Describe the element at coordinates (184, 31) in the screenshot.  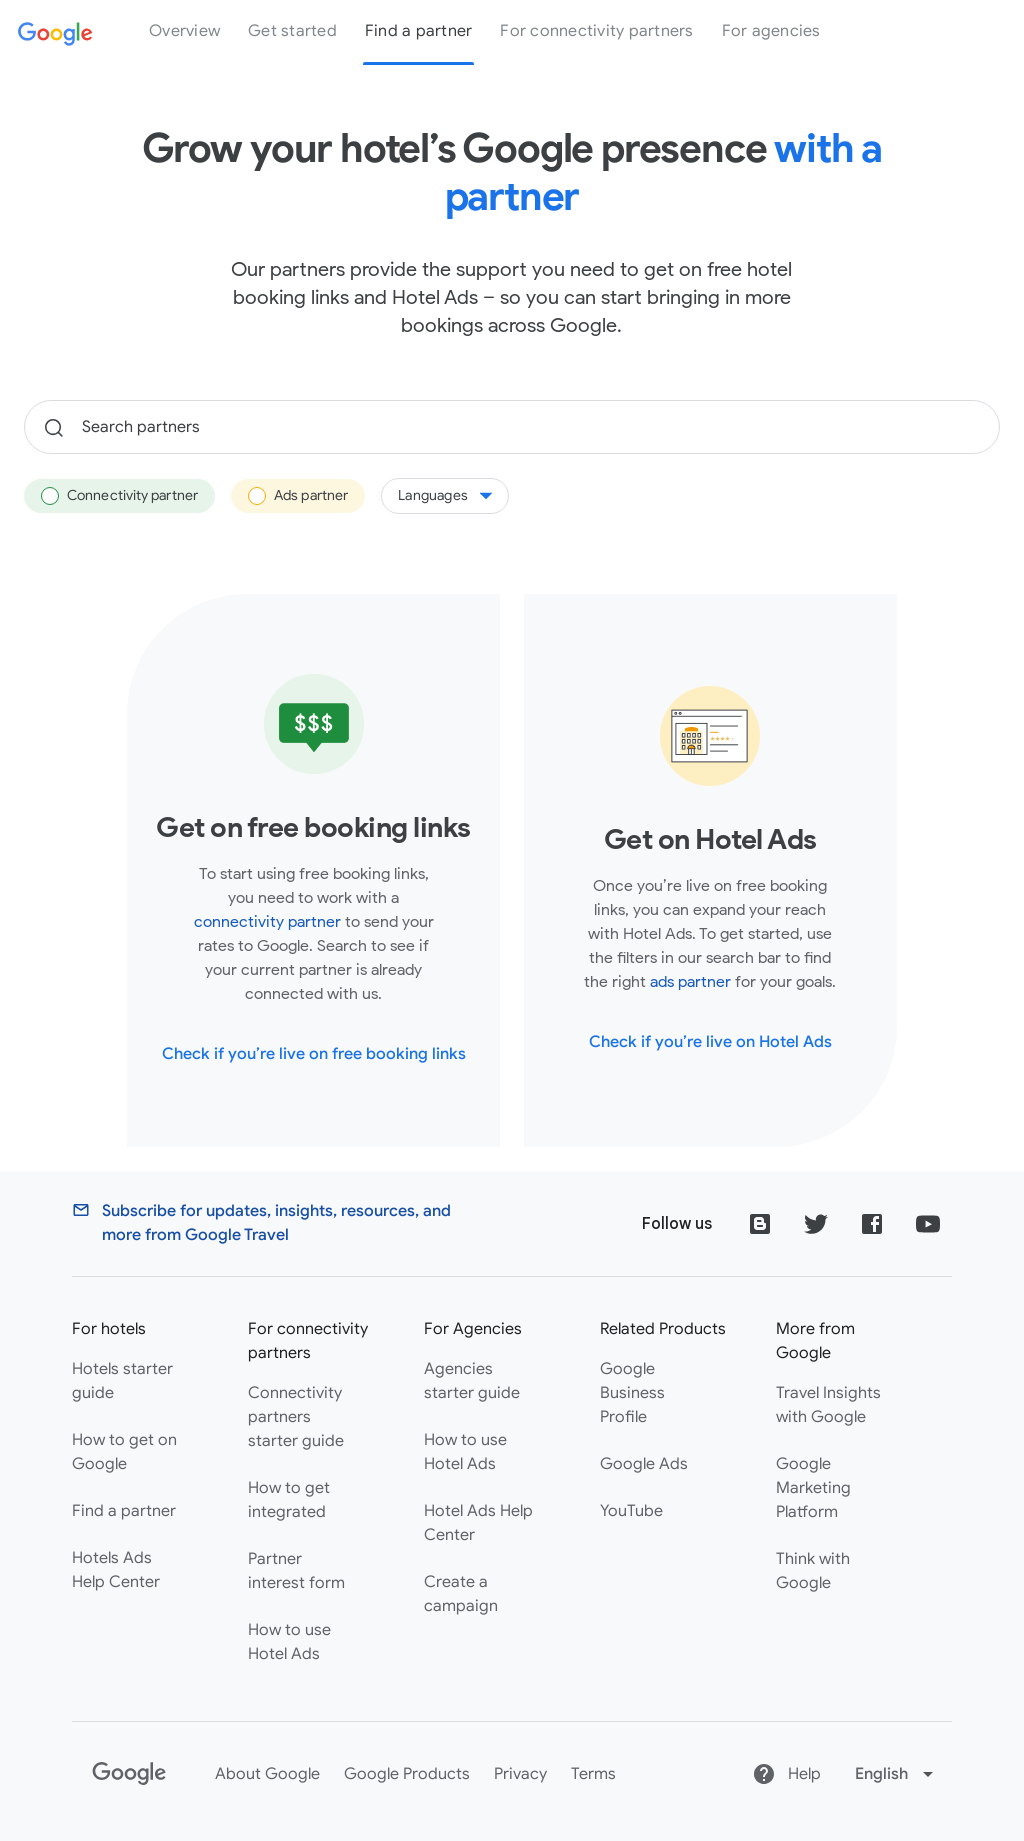
I see `Overview` at that location.